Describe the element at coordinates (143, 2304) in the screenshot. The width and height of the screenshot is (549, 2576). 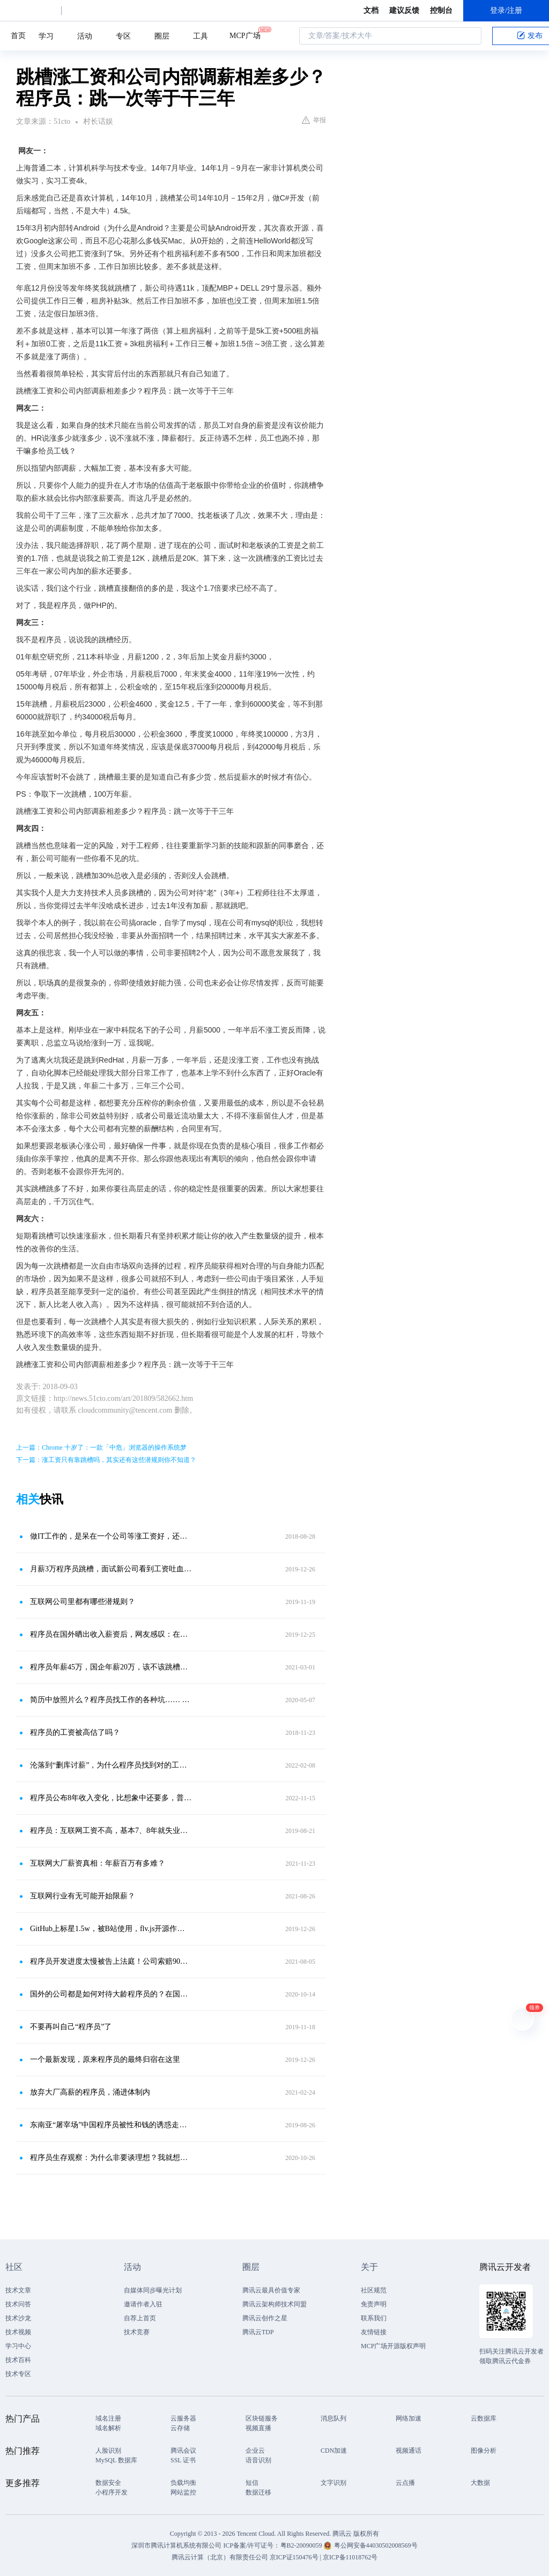
I see `邀请作者入驻` at that location.